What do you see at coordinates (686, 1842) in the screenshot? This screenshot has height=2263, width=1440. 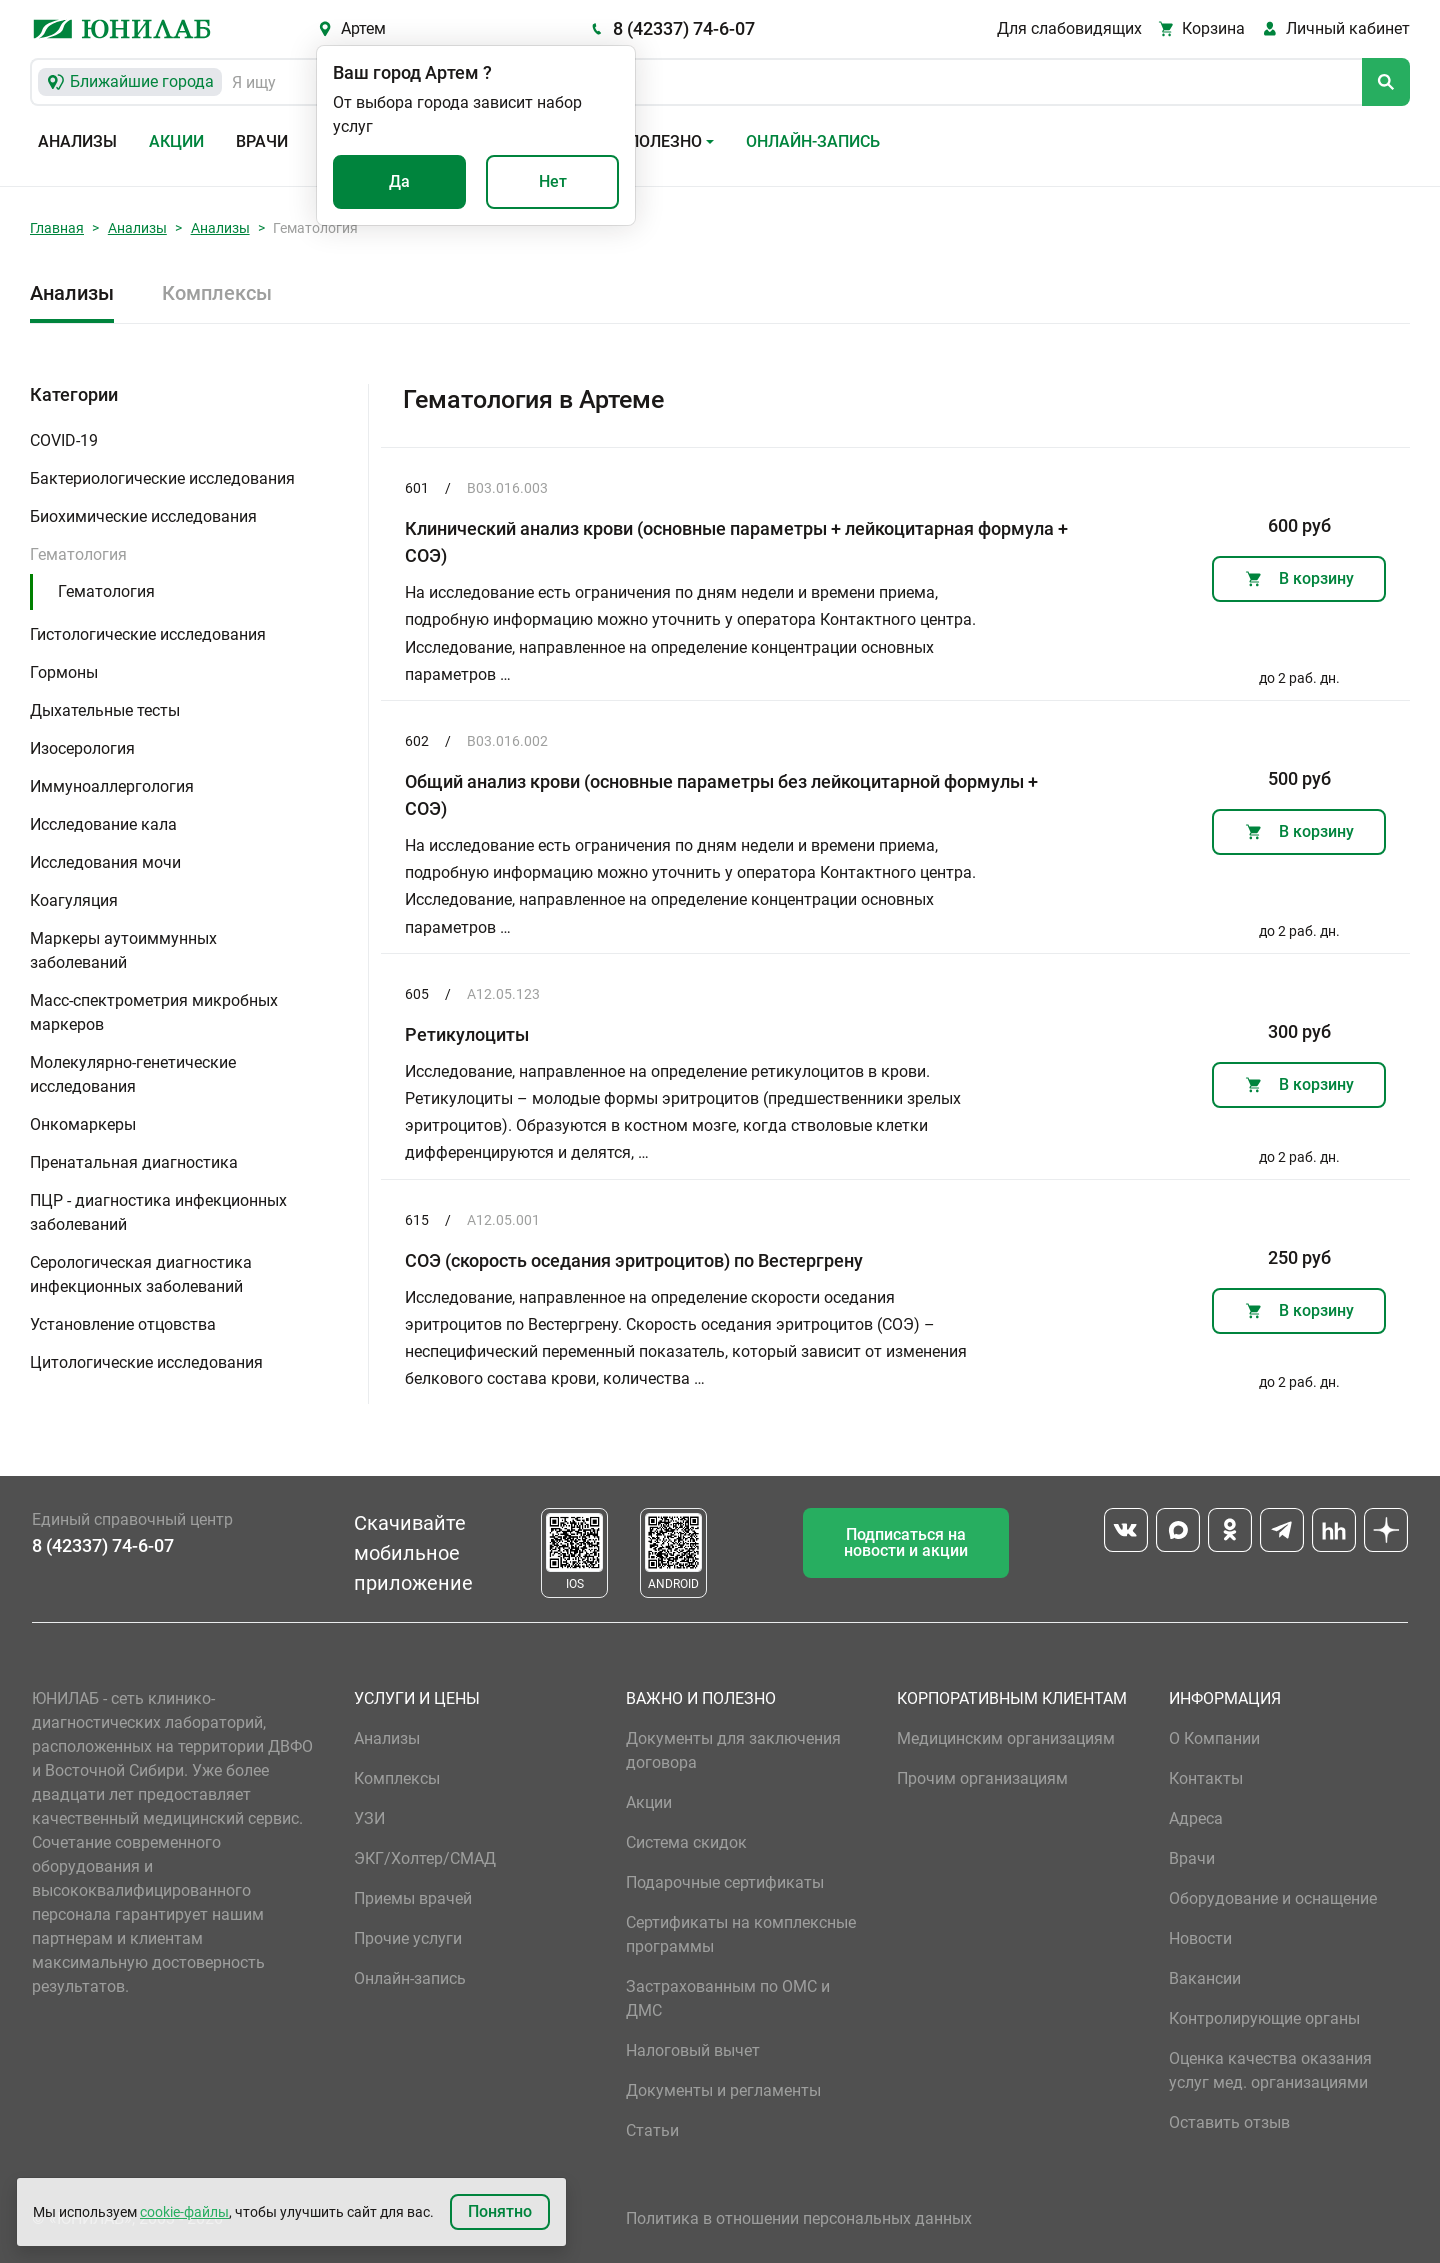 I see `Система скидок` at bounding box center [686, 1842].